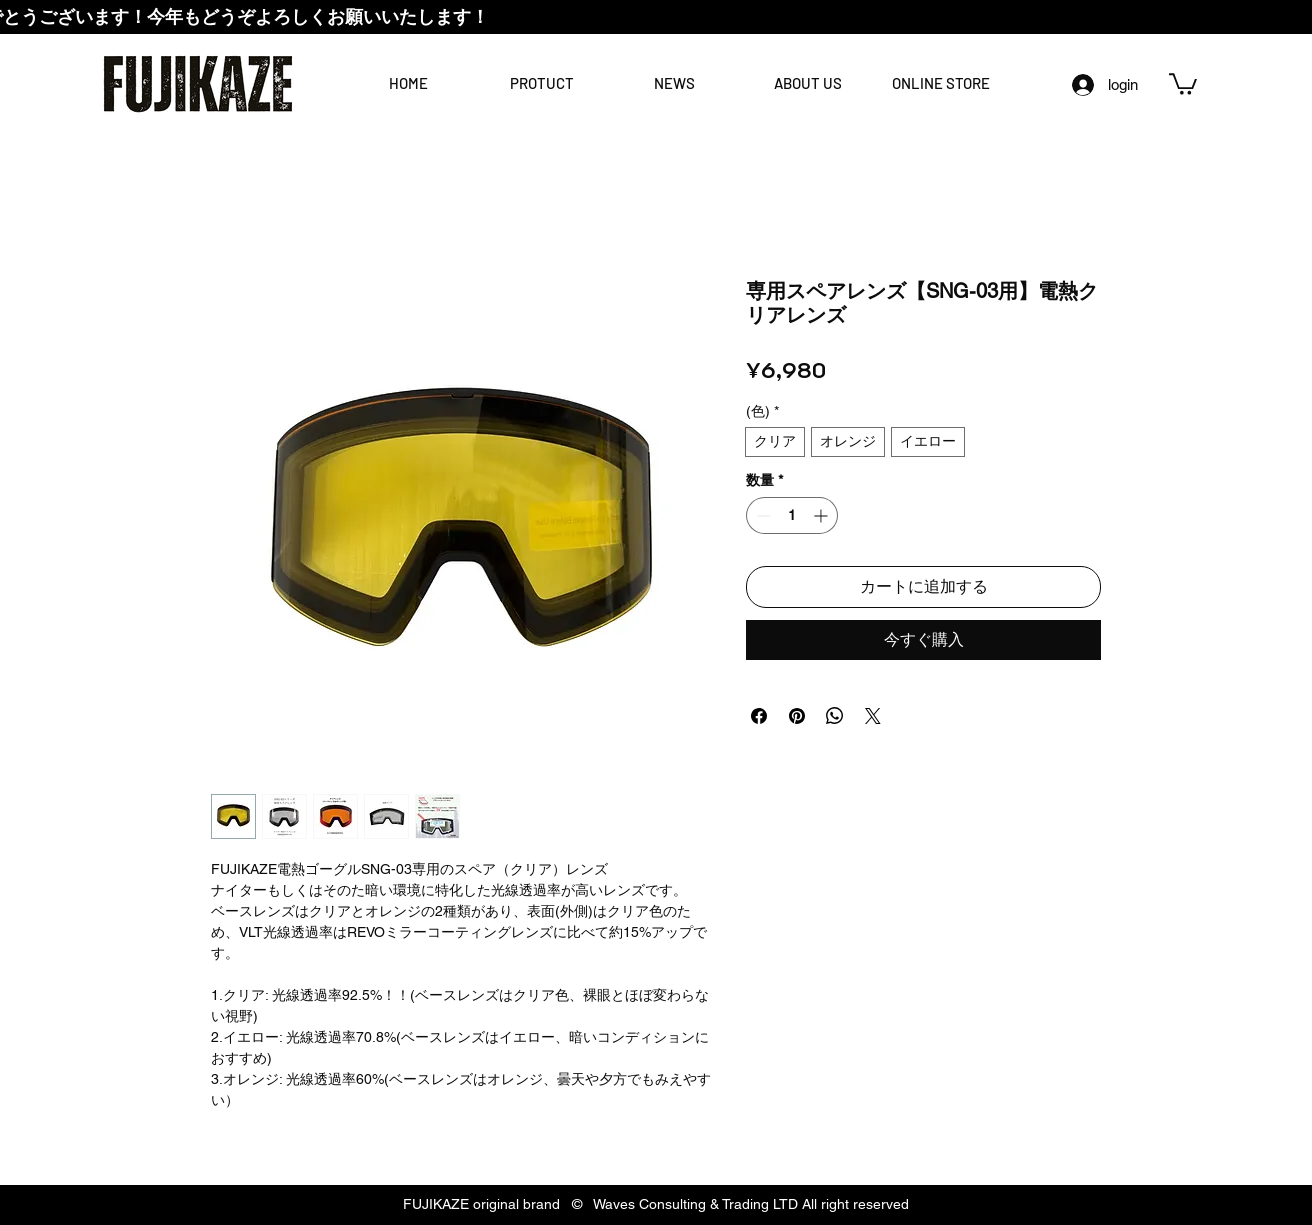 This screenshot has width=1312, height=1225. What do you see at coordinates (797, 716) in the screenshot?
I see `[Pinterest でピン]` at bounding box center [797, 716].